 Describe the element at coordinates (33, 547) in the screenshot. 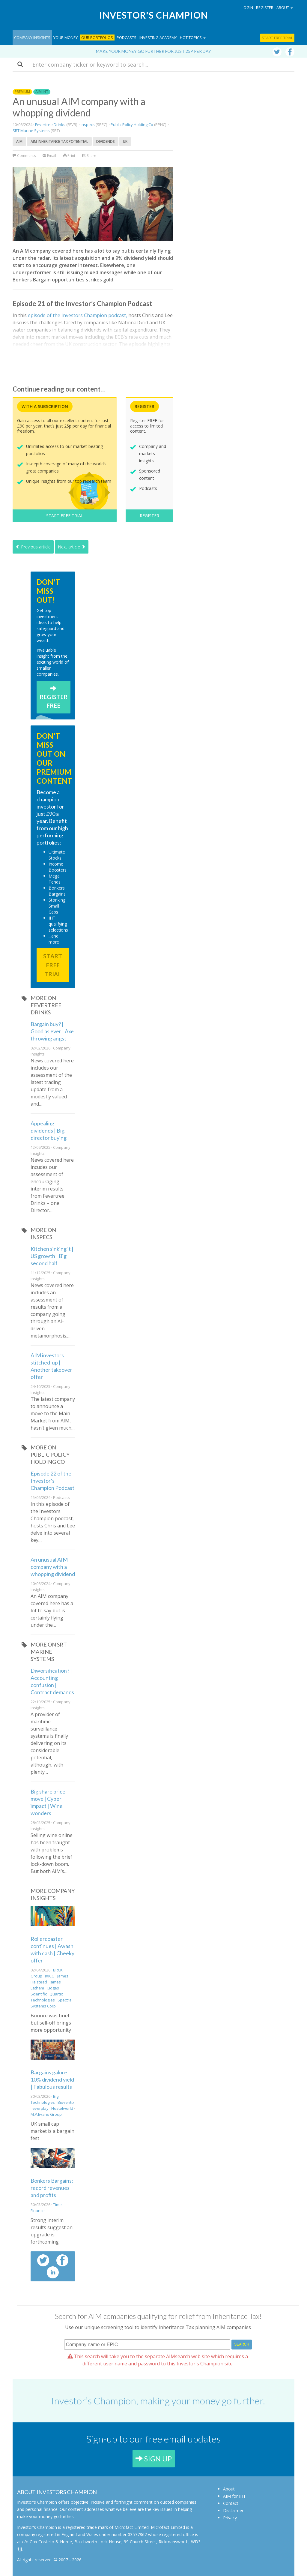

I see `Previous article` at that location.